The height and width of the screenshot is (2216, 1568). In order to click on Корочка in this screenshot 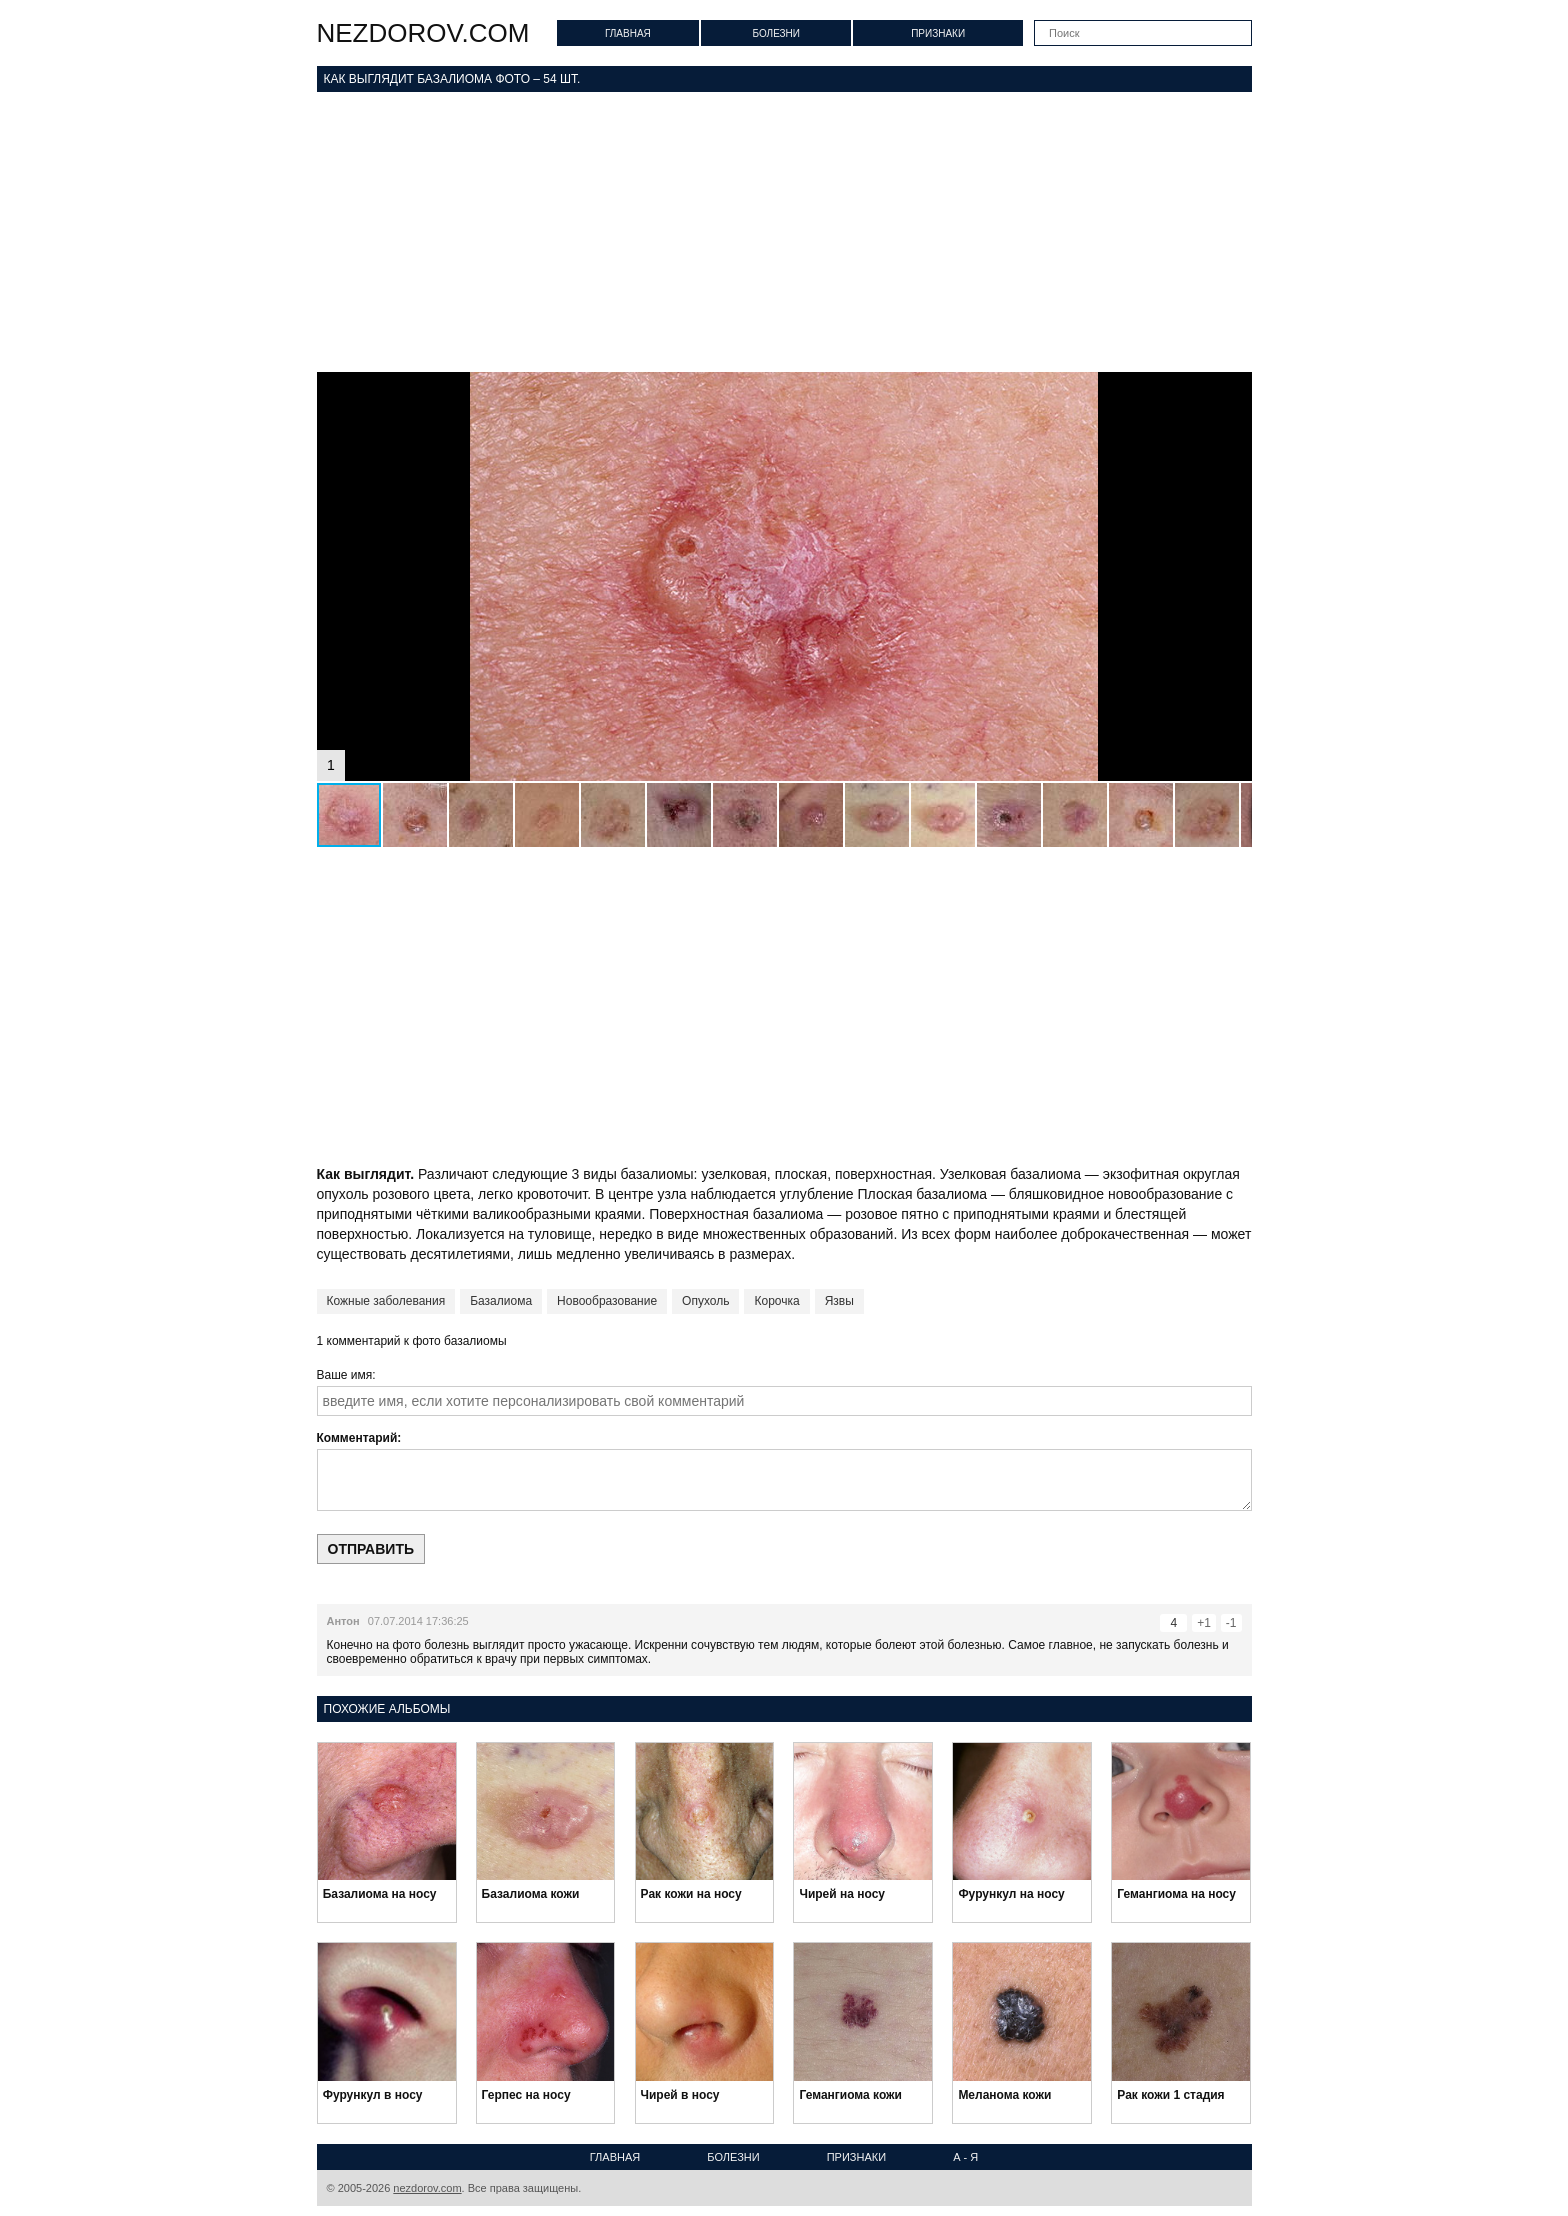, I will do `click(776, 1301)`.